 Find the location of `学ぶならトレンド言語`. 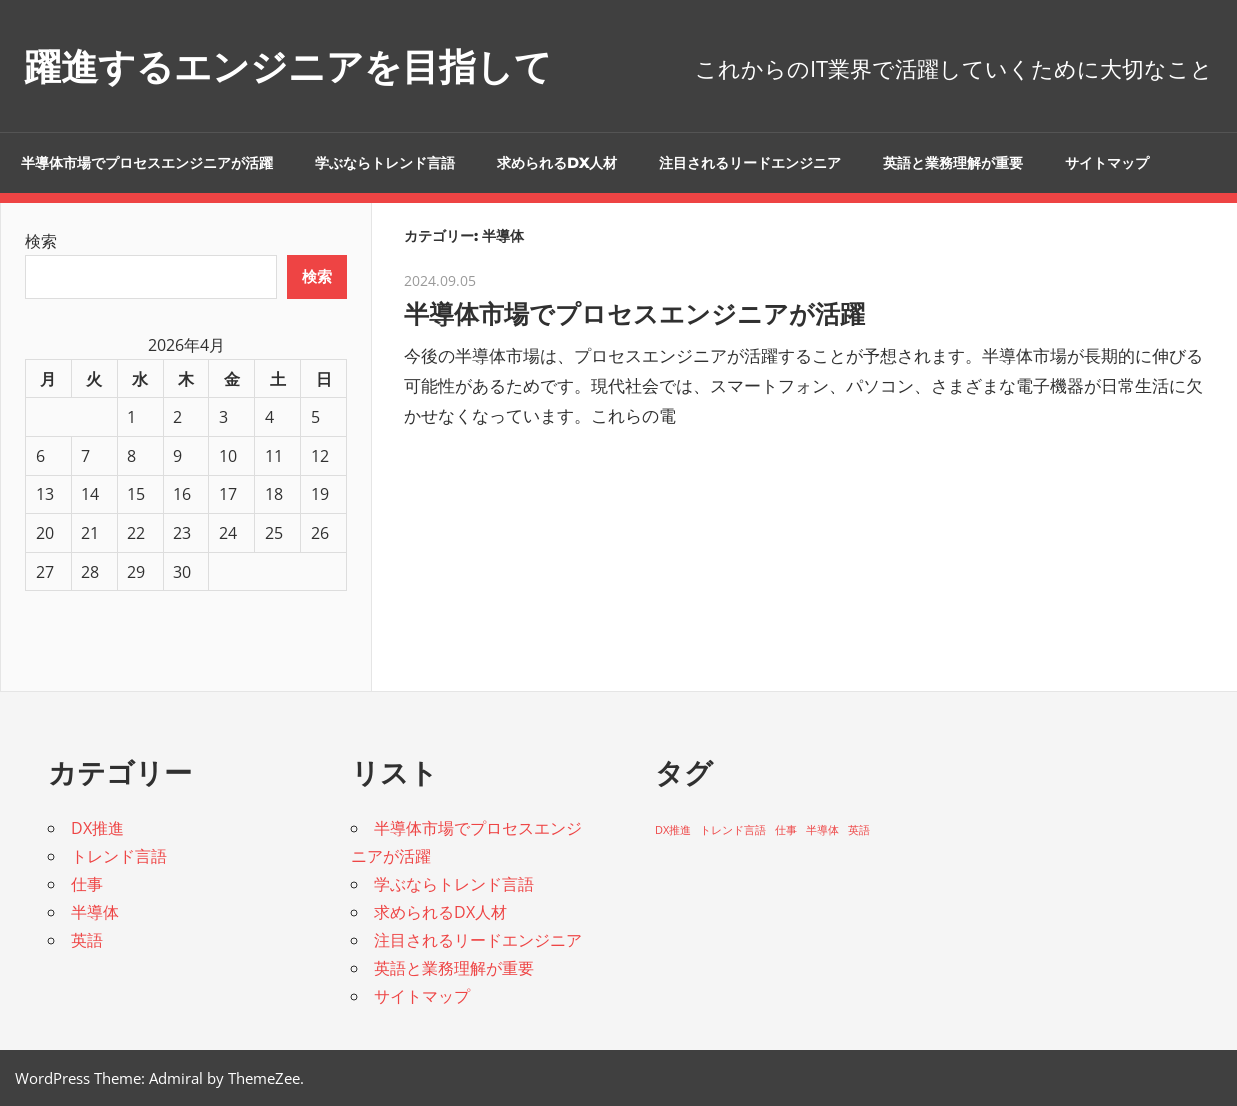

学ぶならトレンド言語 is located at coordinates (385, 163).